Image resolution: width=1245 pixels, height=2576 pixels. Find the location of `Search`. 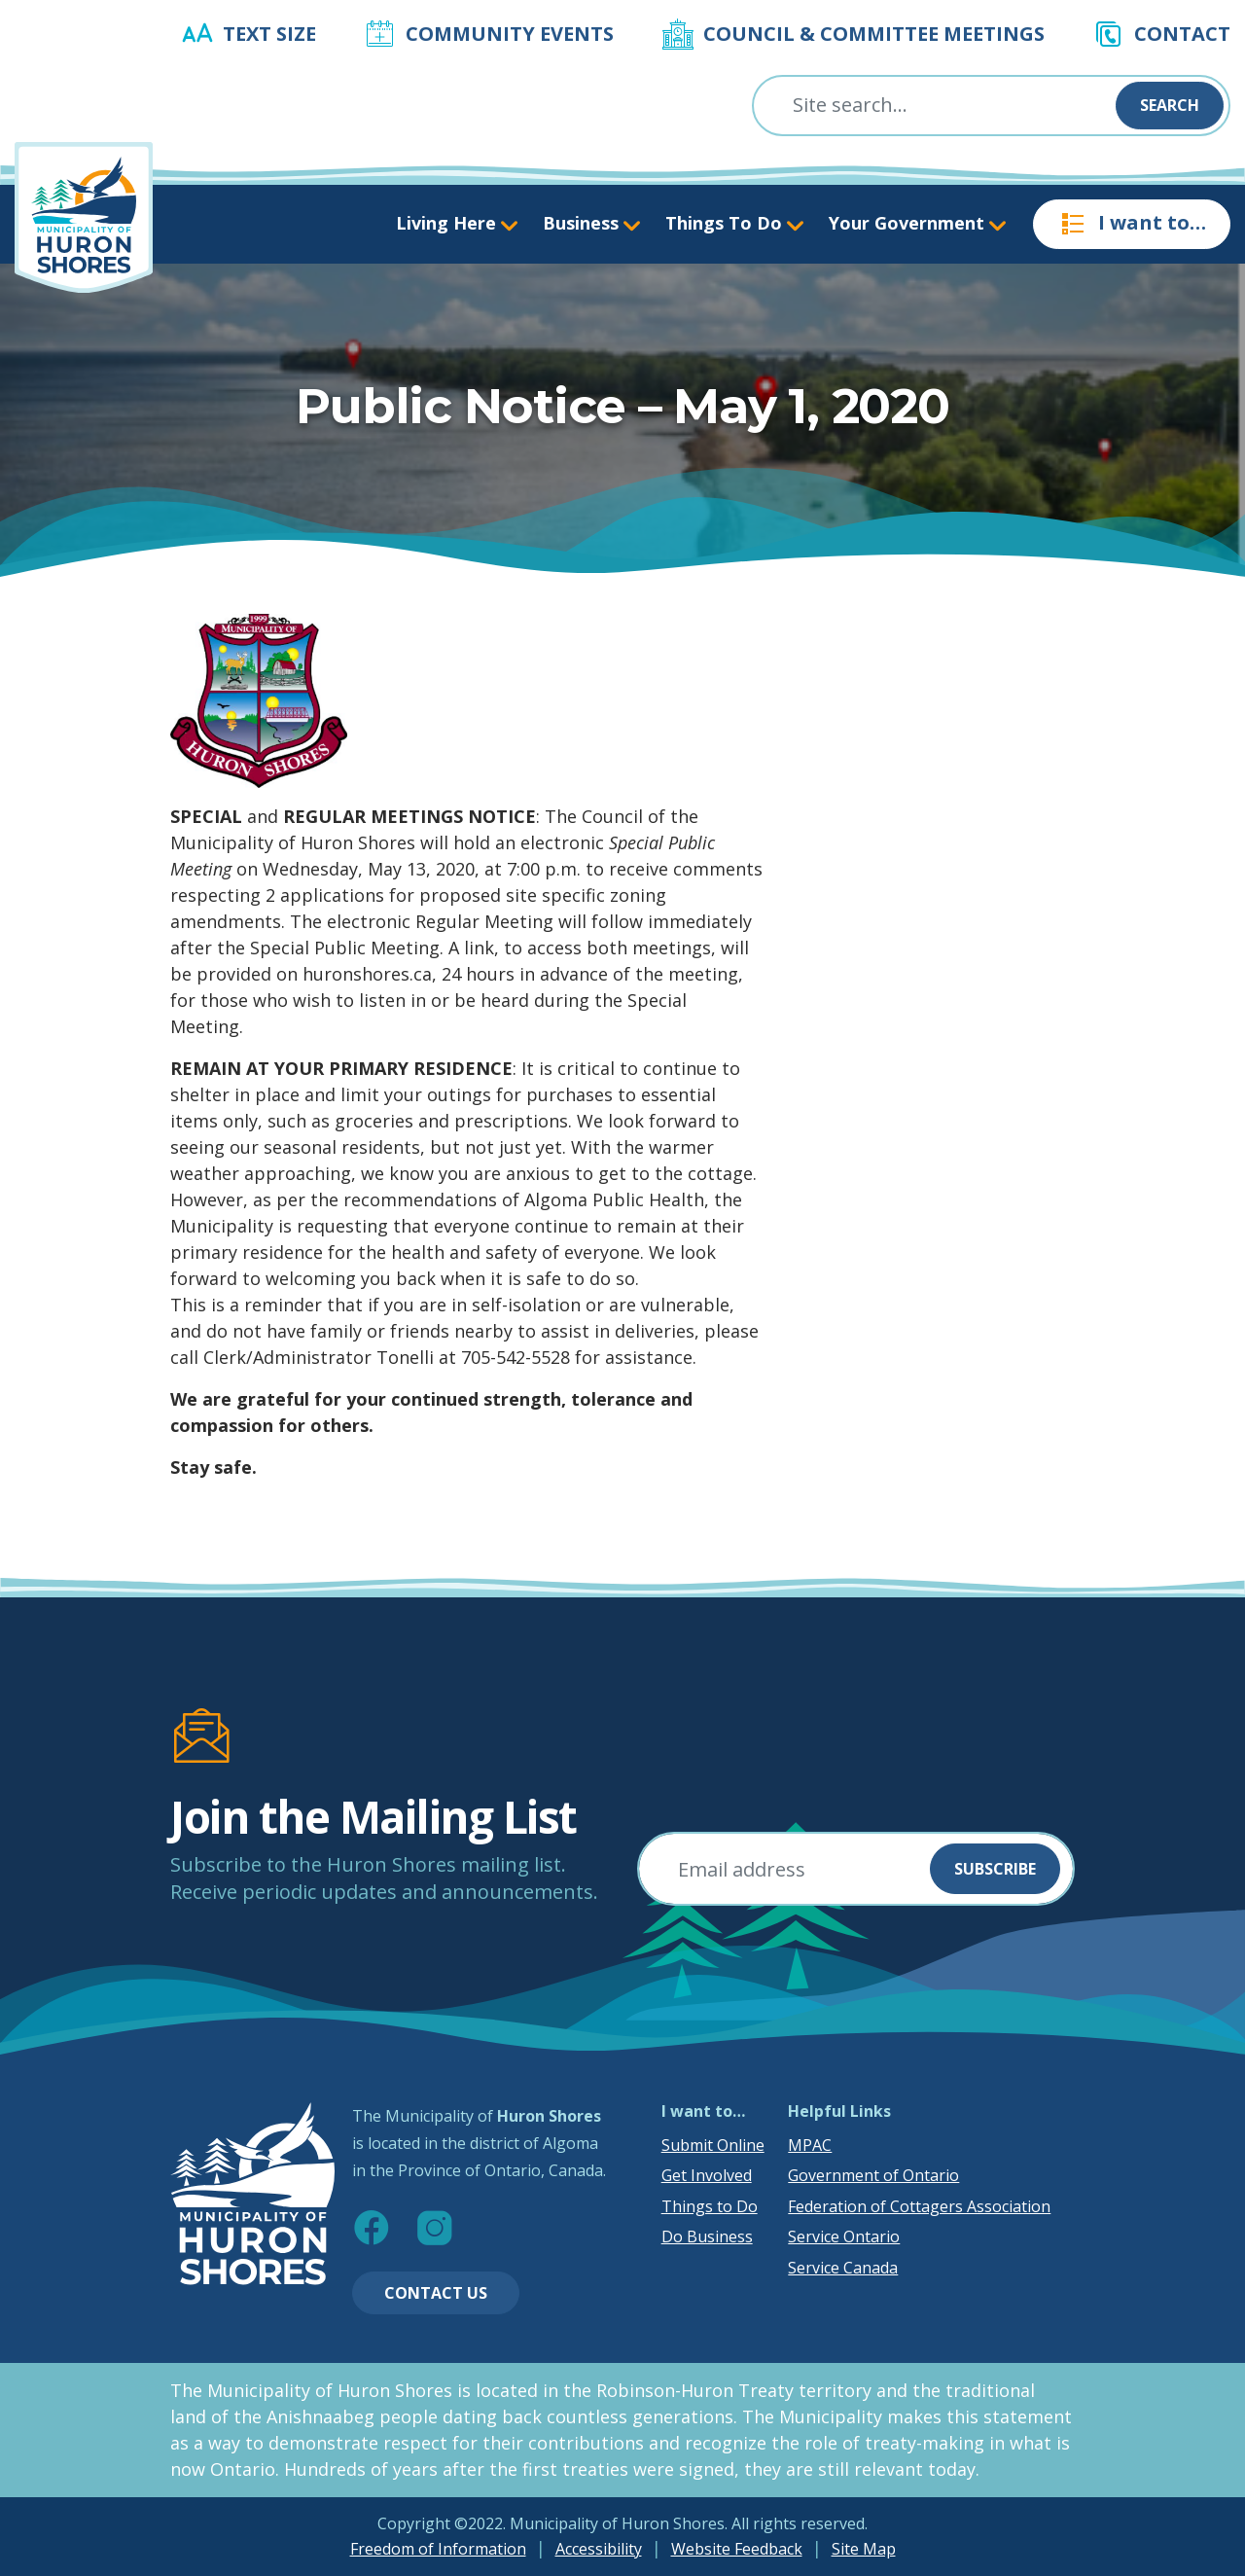

Search is located at coordinates (1169, 105).